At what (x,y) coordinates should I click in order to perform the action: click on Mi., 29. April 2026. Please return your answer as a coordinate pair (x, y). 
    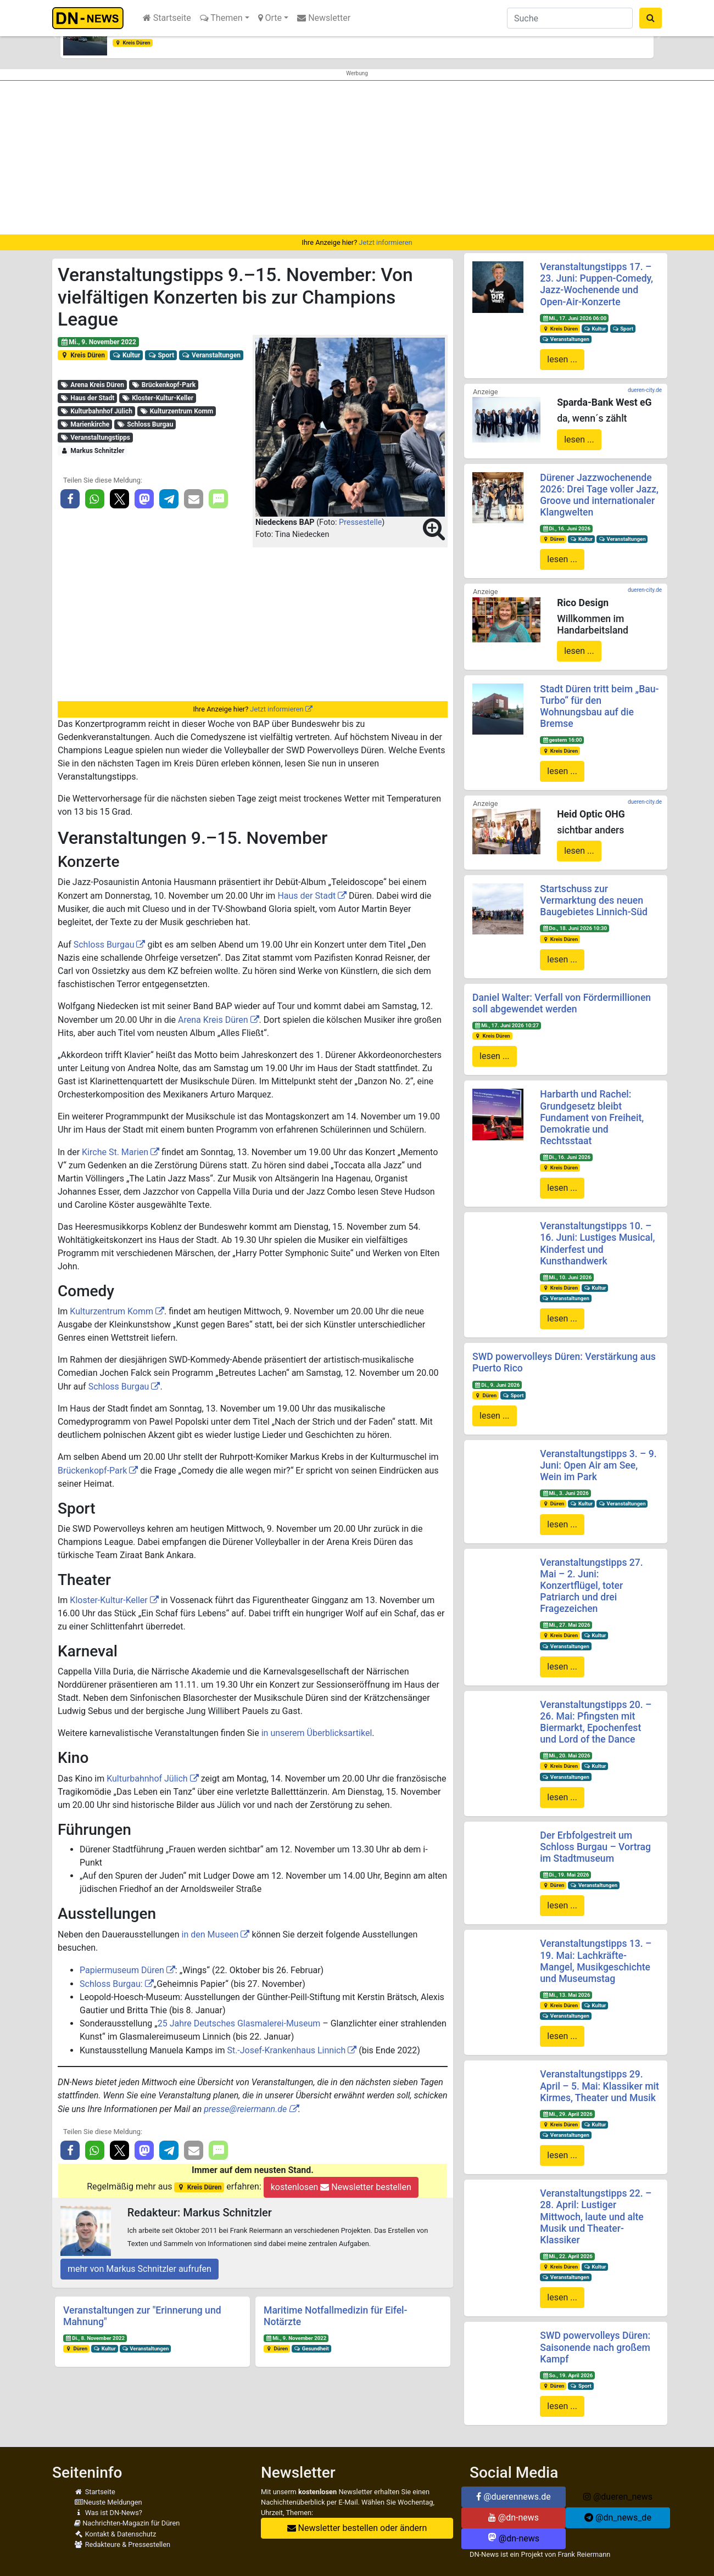
    Looking at the image, I should click on (567, 2114).